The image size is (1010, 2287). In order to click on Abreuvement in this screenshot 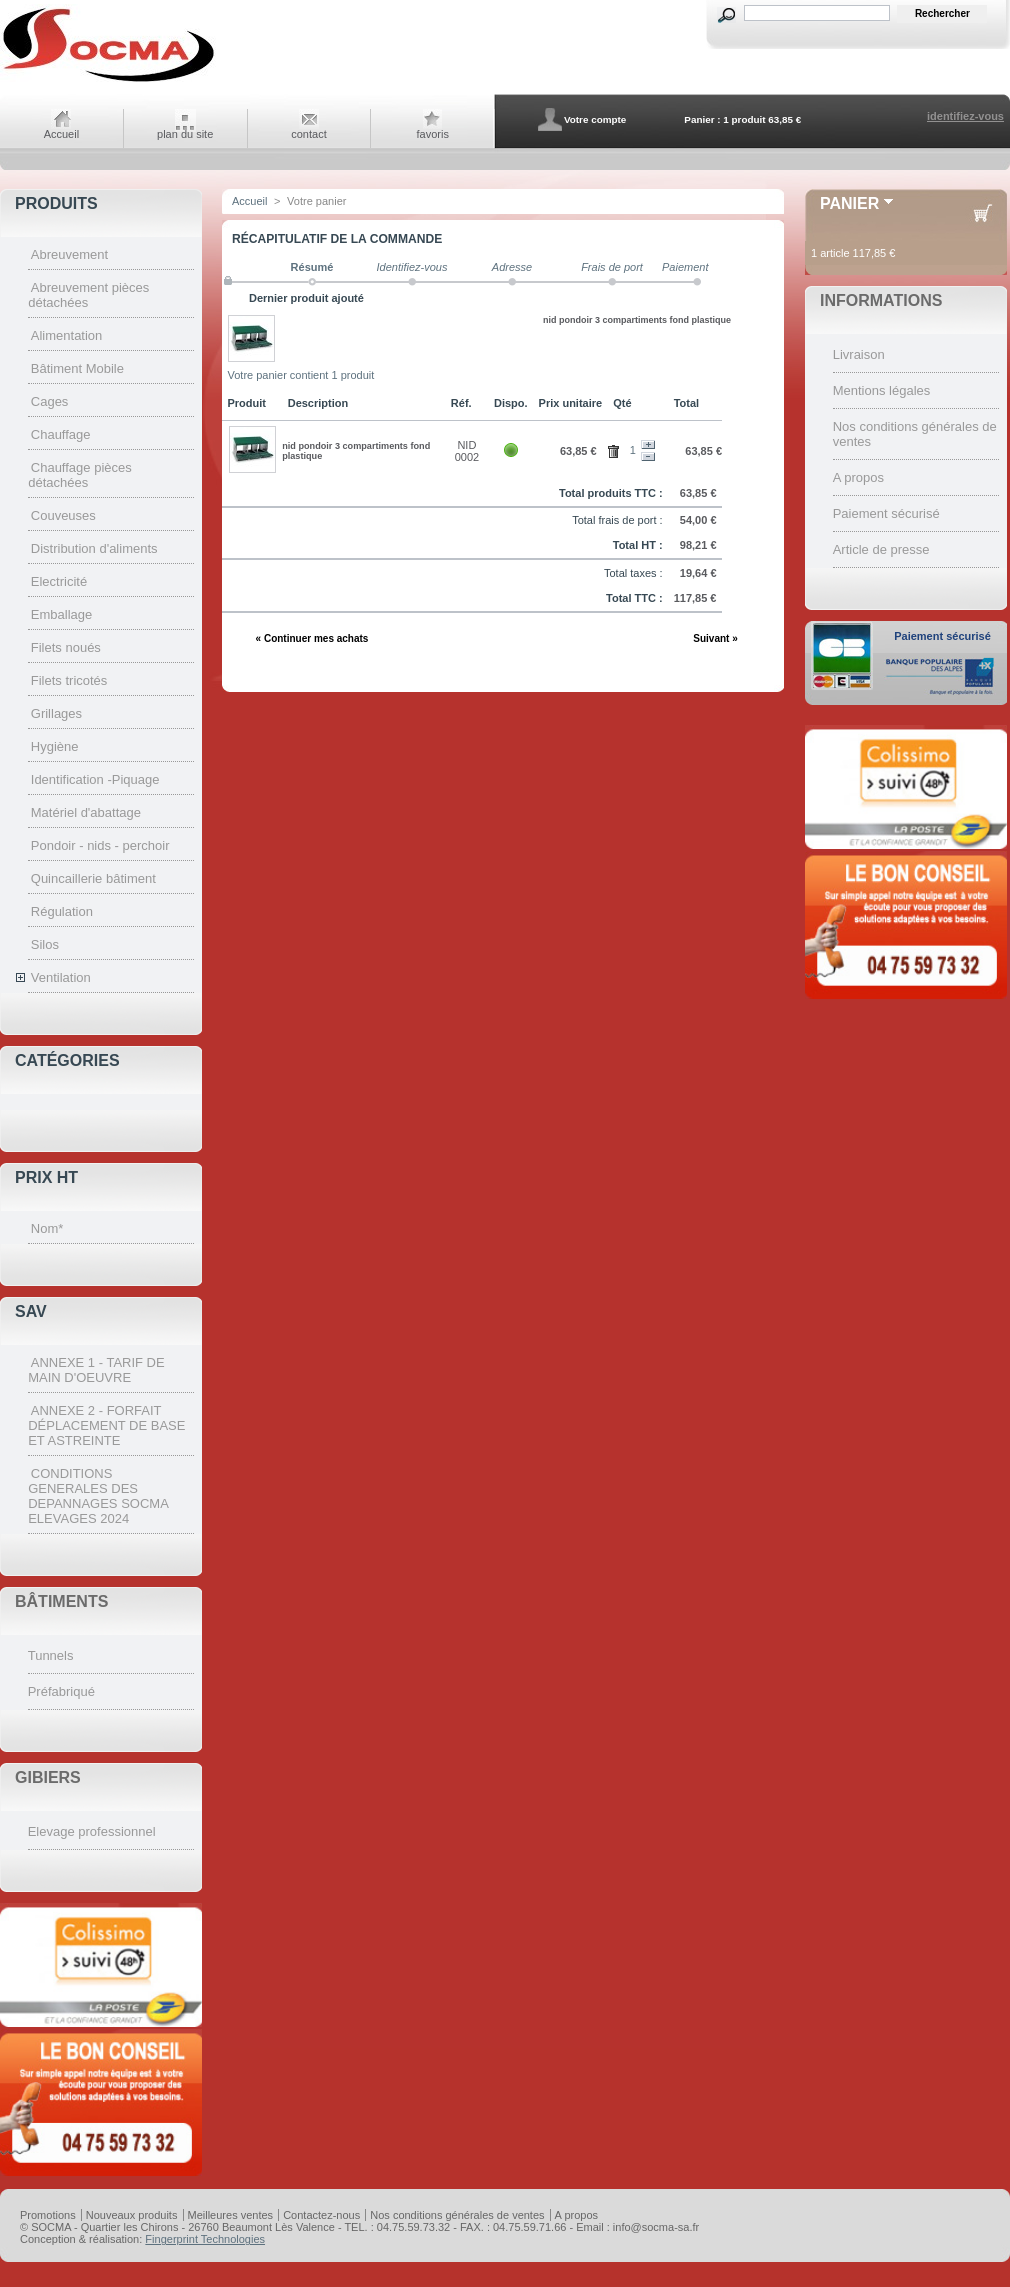, I will do `click(69, 254)`.